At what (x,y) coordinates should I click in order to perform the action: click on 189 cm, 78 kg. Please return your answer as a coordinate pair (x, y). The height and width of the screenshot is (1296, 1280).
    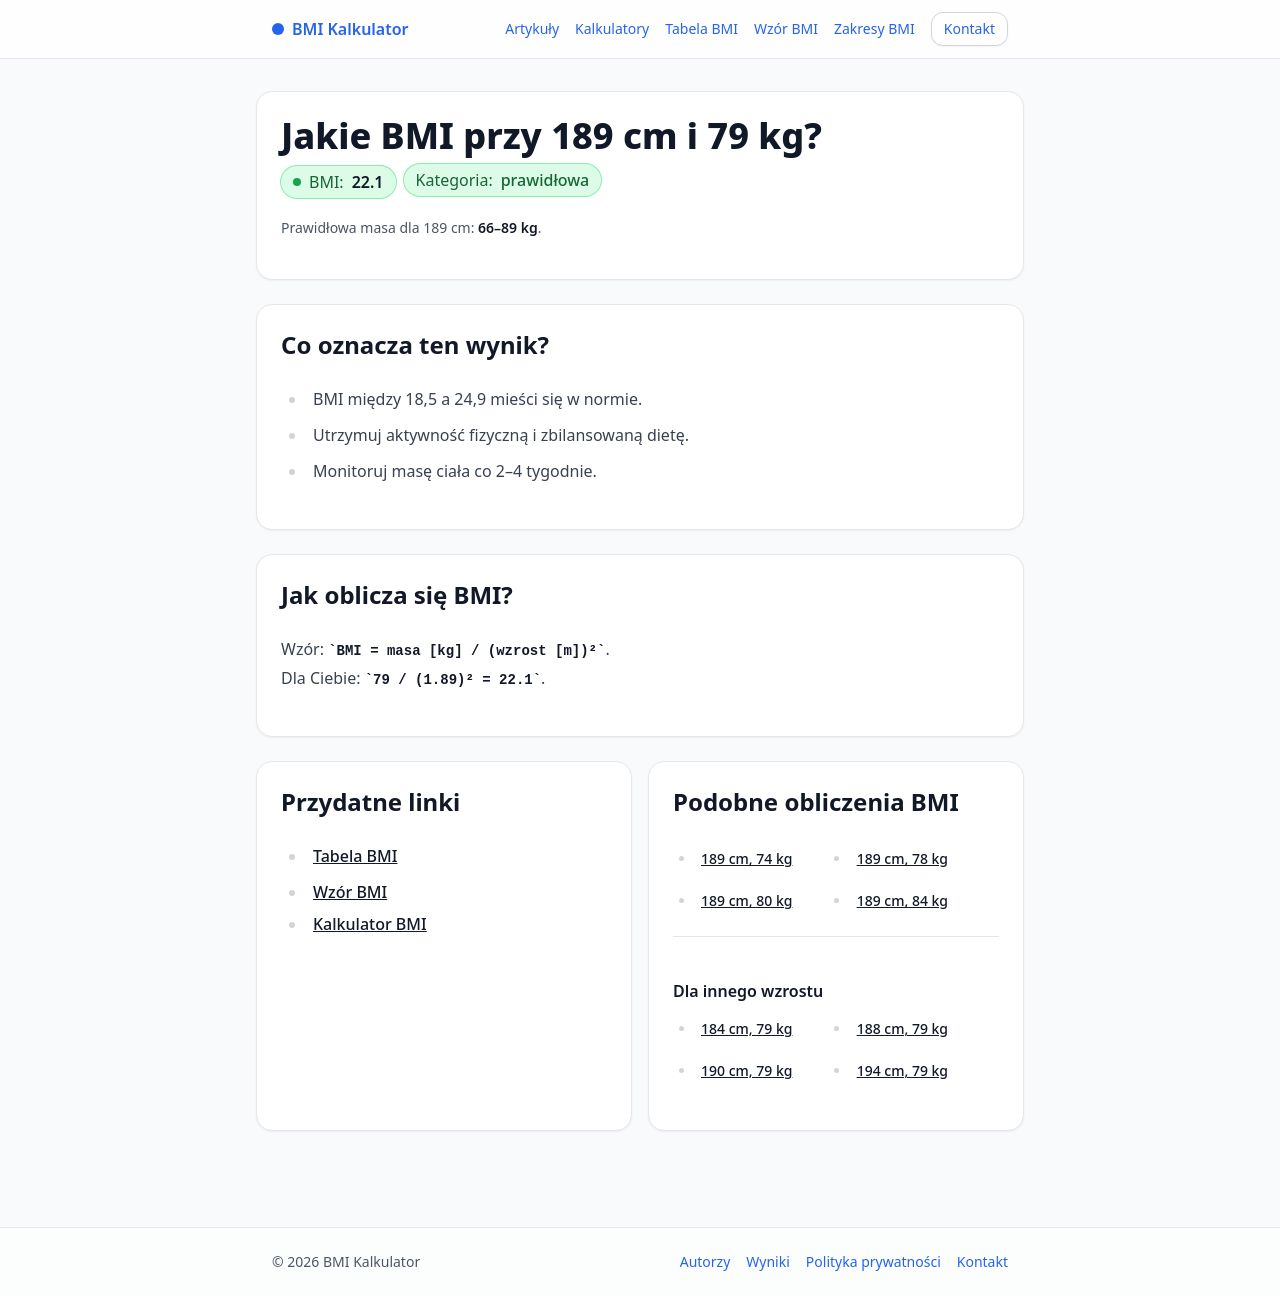
    Looking at the image, I should click on (902, 858).